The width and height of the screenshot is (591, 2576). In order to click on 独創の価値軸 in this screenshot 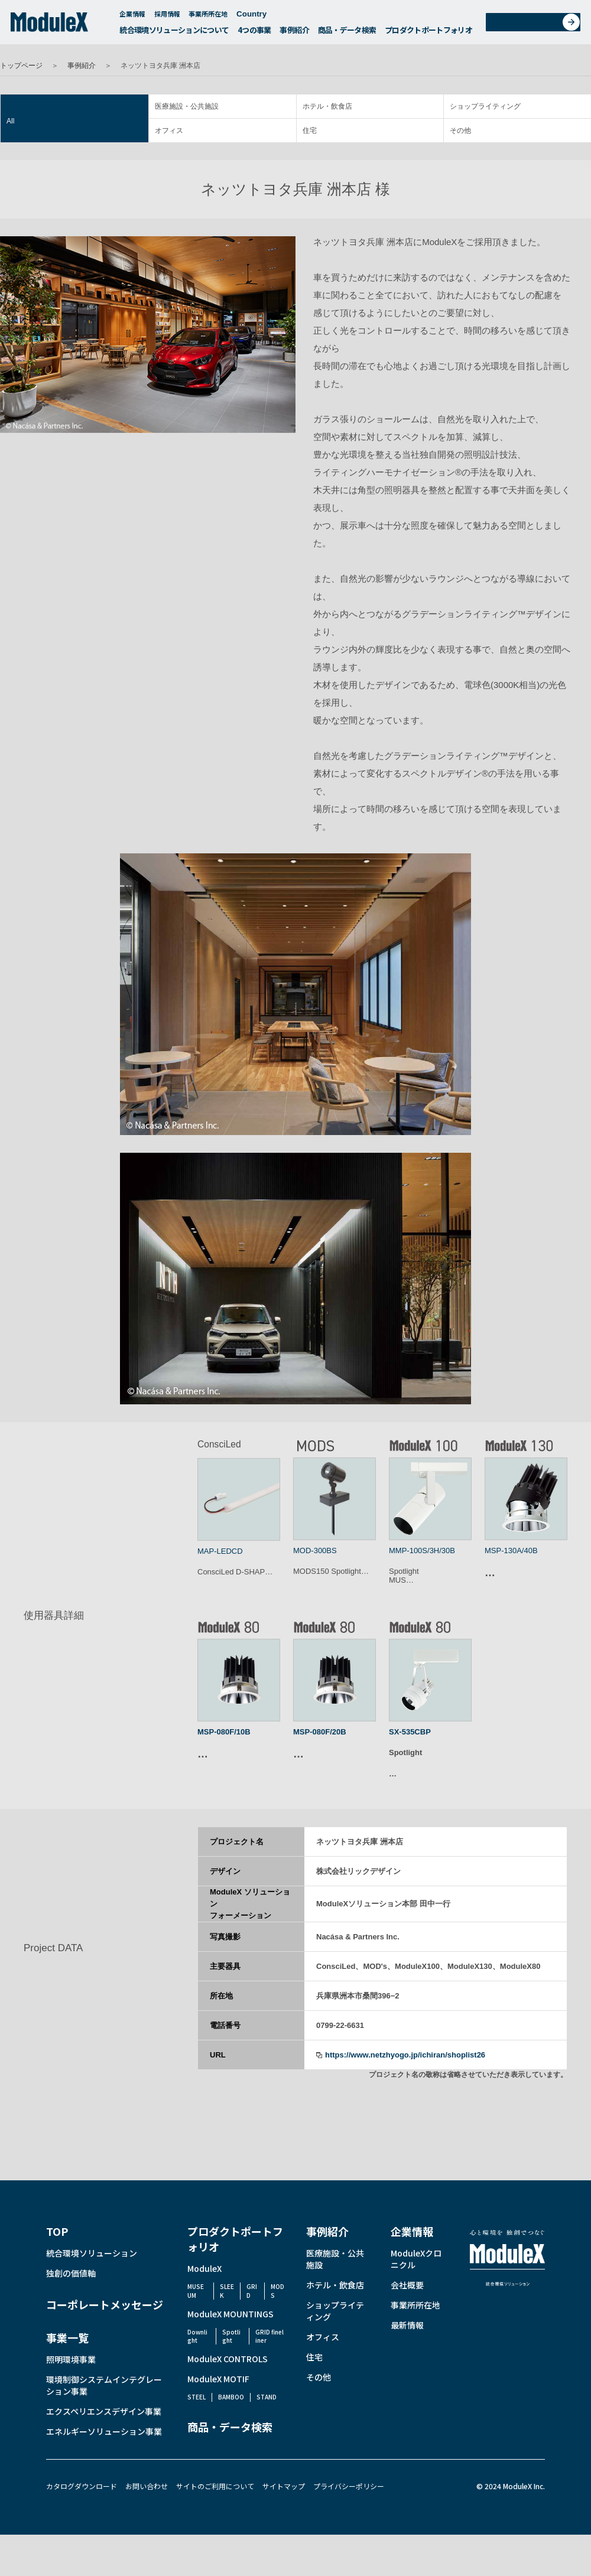, I will do `click(71, 2273)`.